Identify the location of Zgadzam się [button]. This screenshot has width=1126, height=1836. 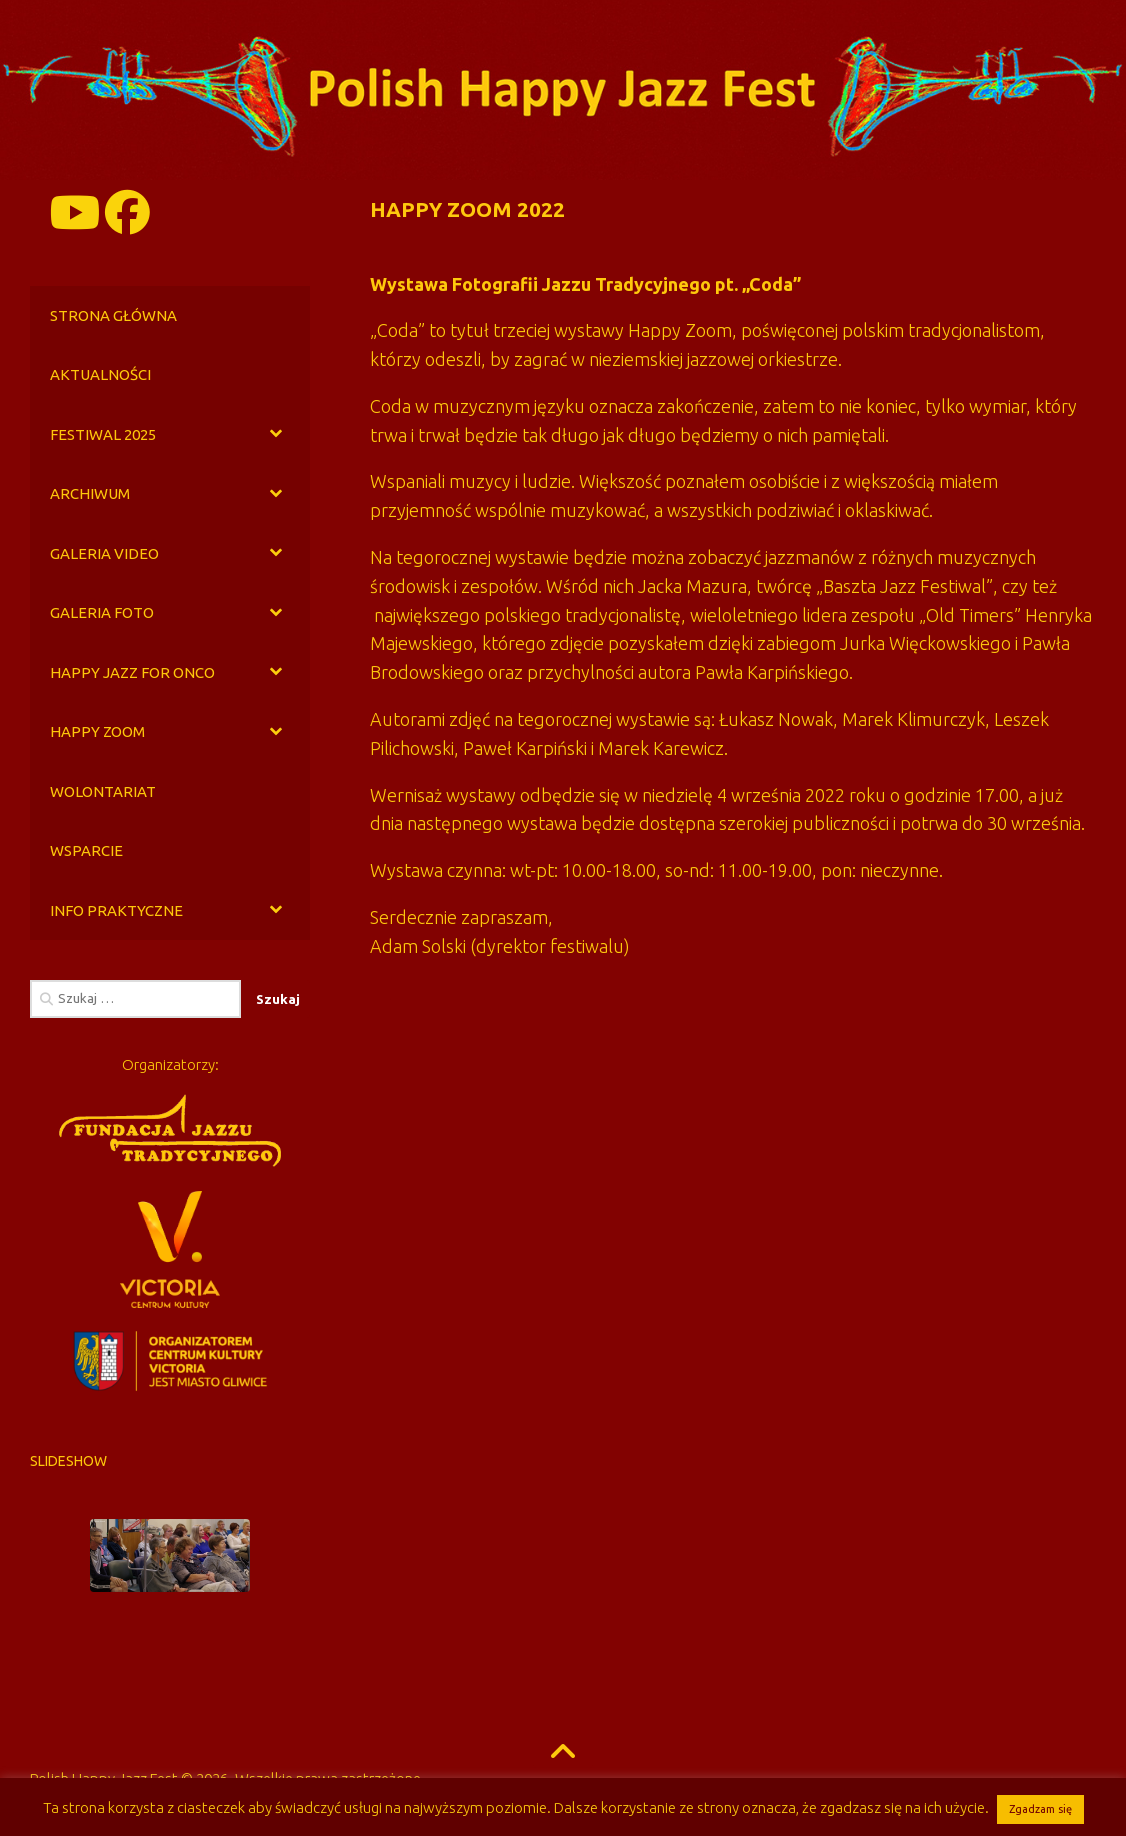
(1040, 1809).